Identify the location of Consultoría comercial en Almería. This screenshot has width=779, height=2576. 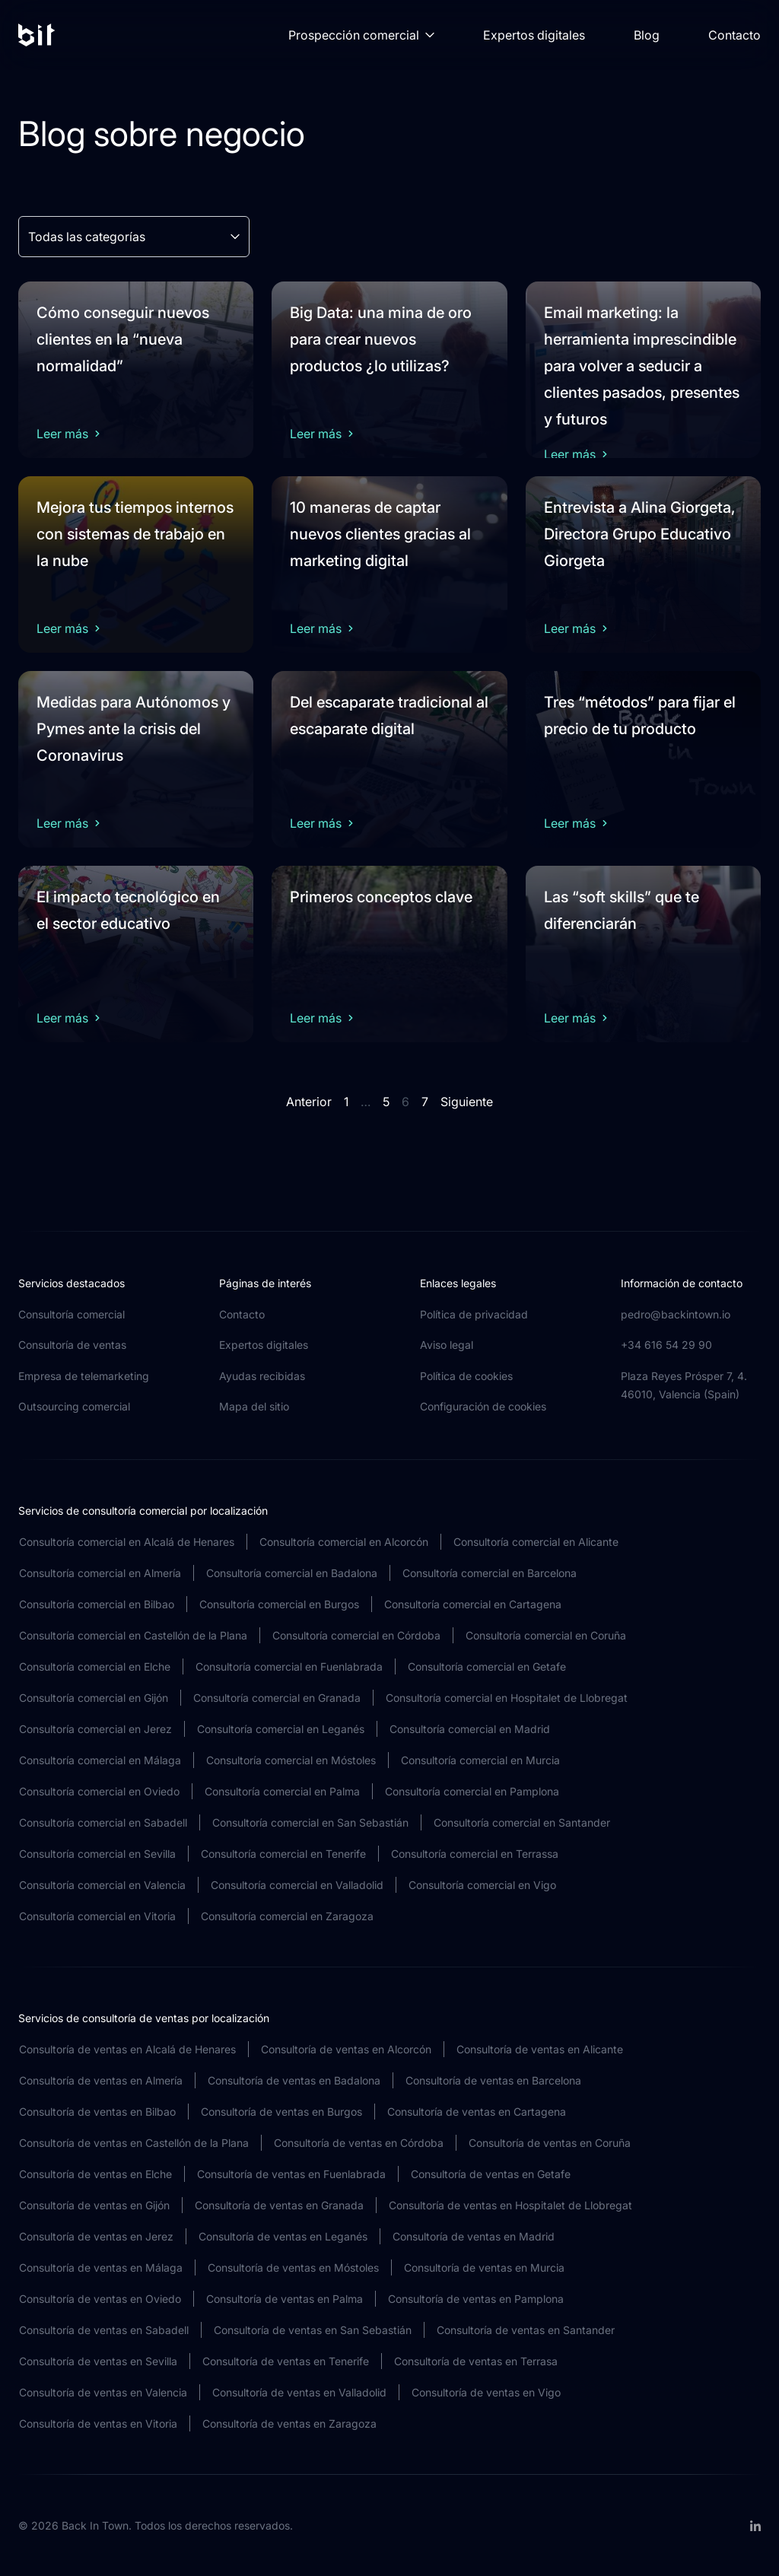
(100, 1572).